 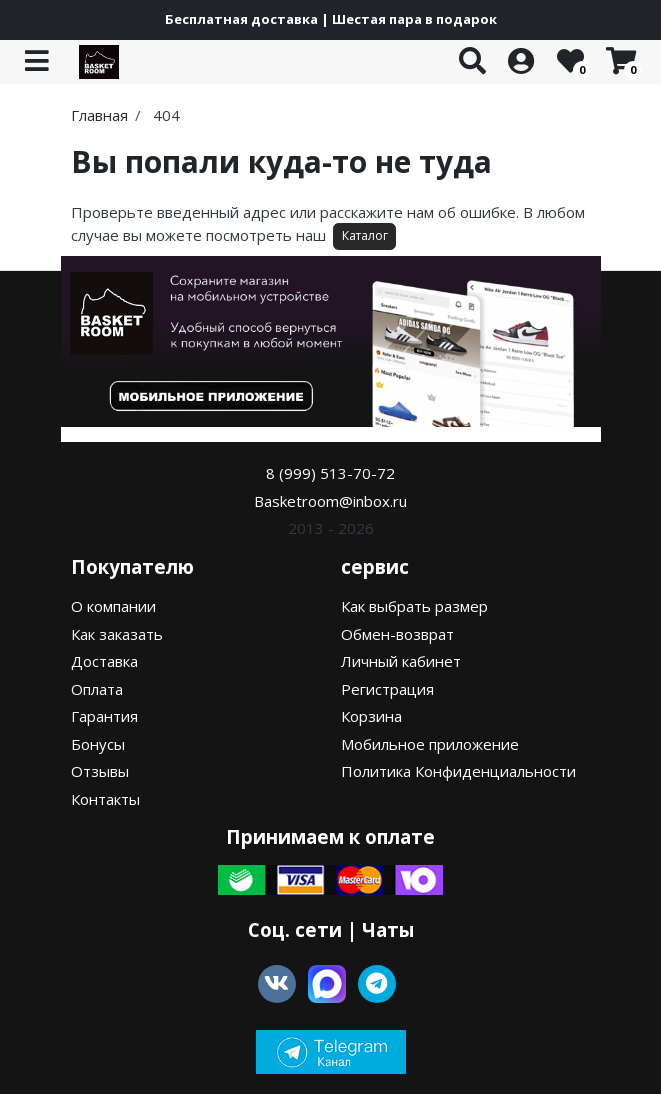 I want to click on Отзывы, so click(x=100, y=771).